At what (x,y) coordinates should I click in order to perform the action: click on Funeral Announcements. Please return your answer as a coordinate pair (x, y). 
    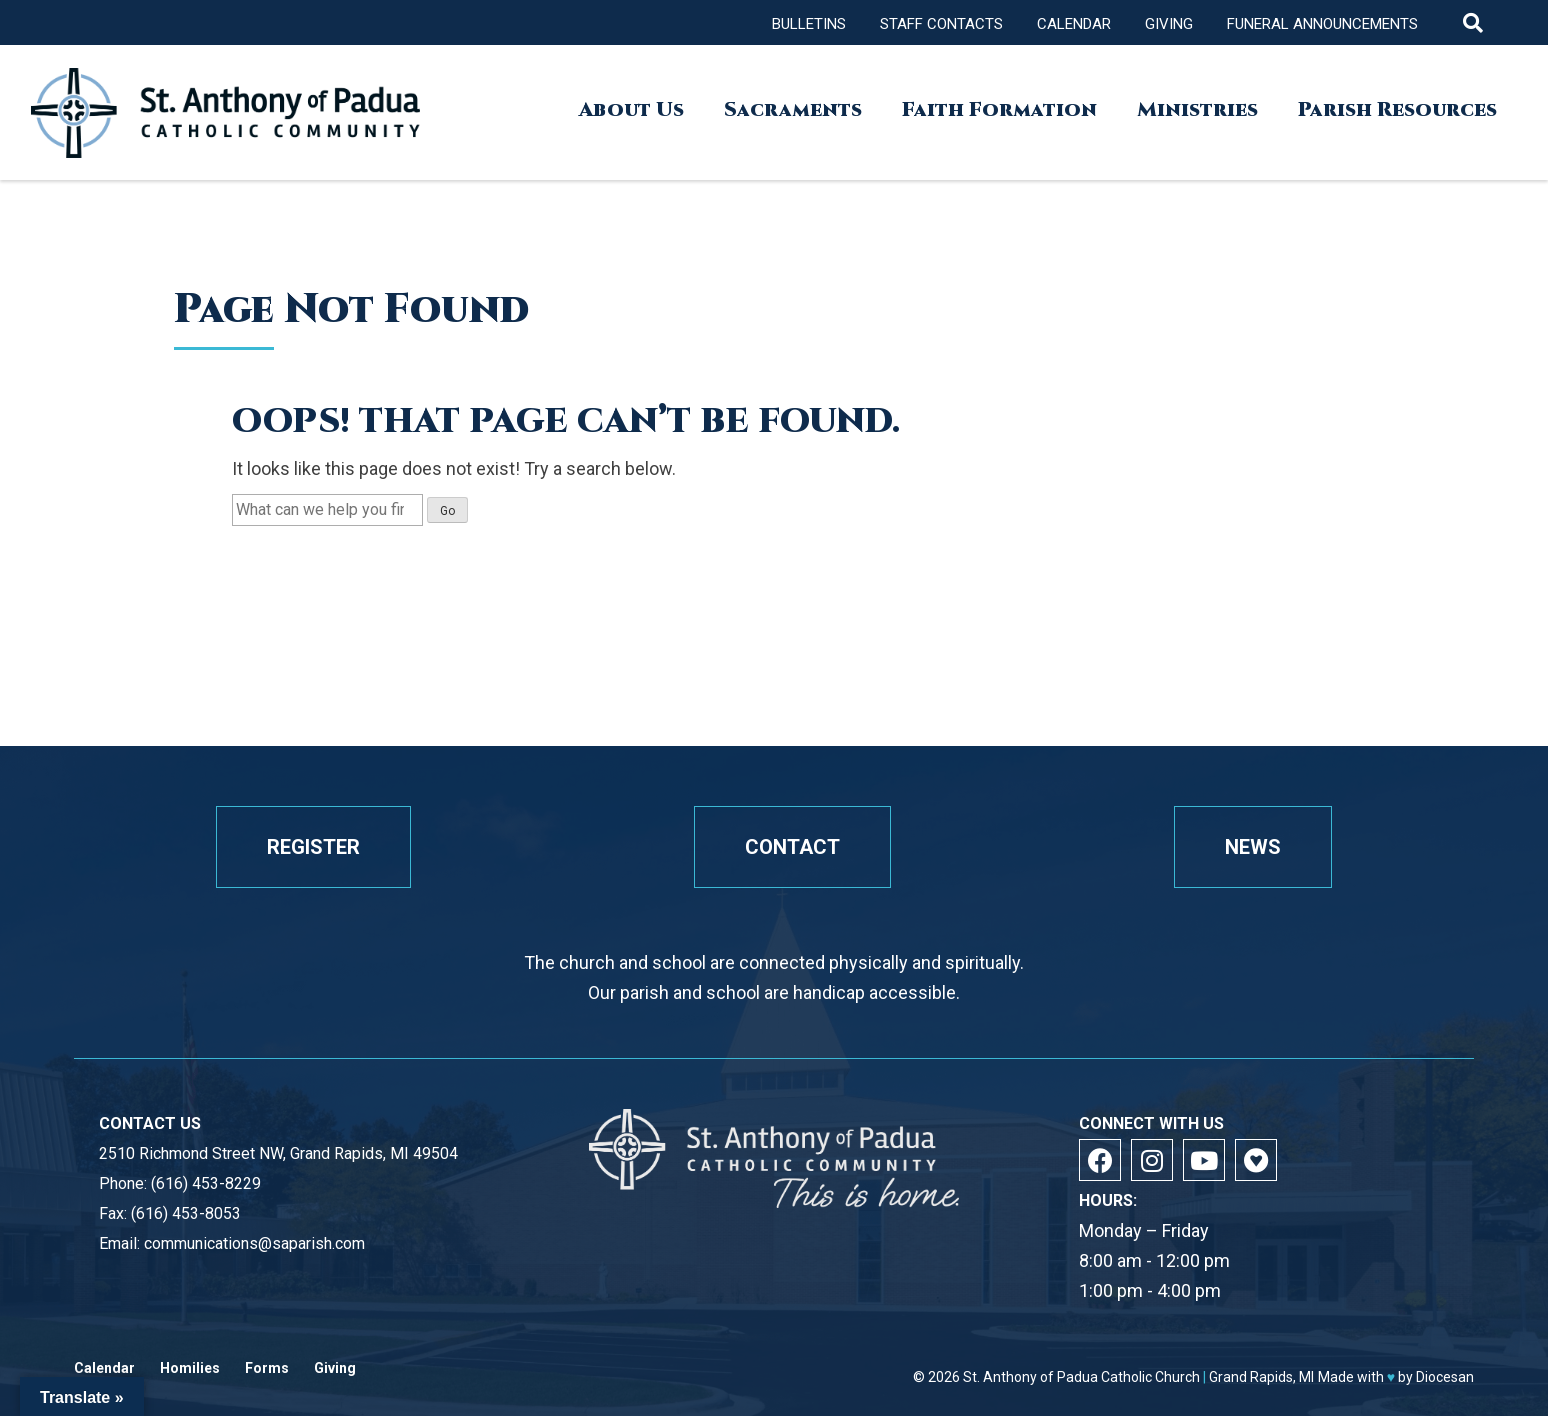
    Looking at the image, I should click on (1322, 24).